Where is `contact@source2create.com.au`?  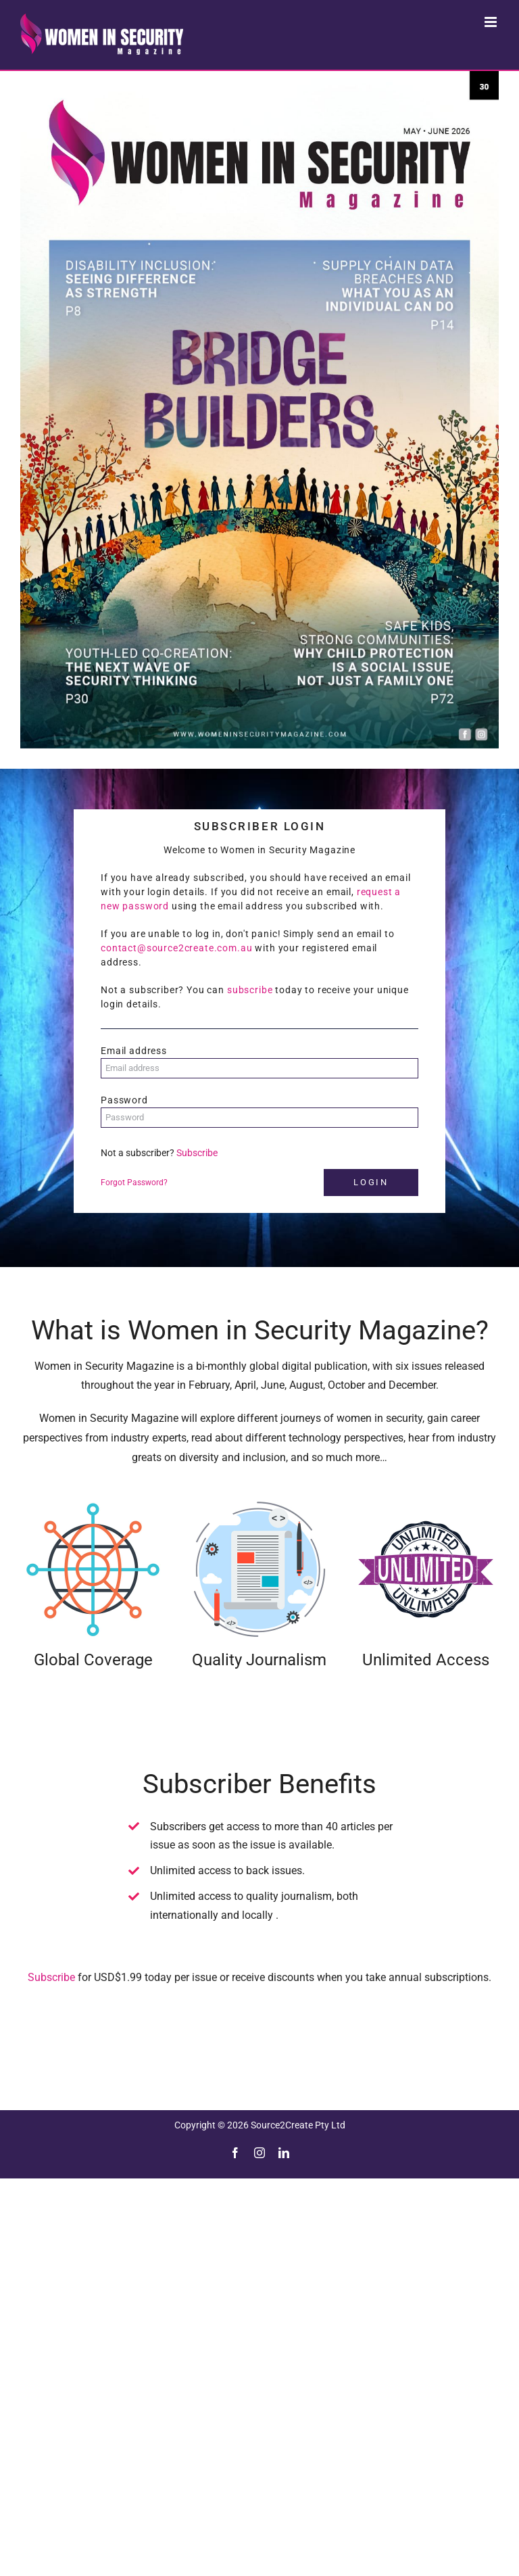 contact@source2create.com.au is located at coordinates (177, 948).